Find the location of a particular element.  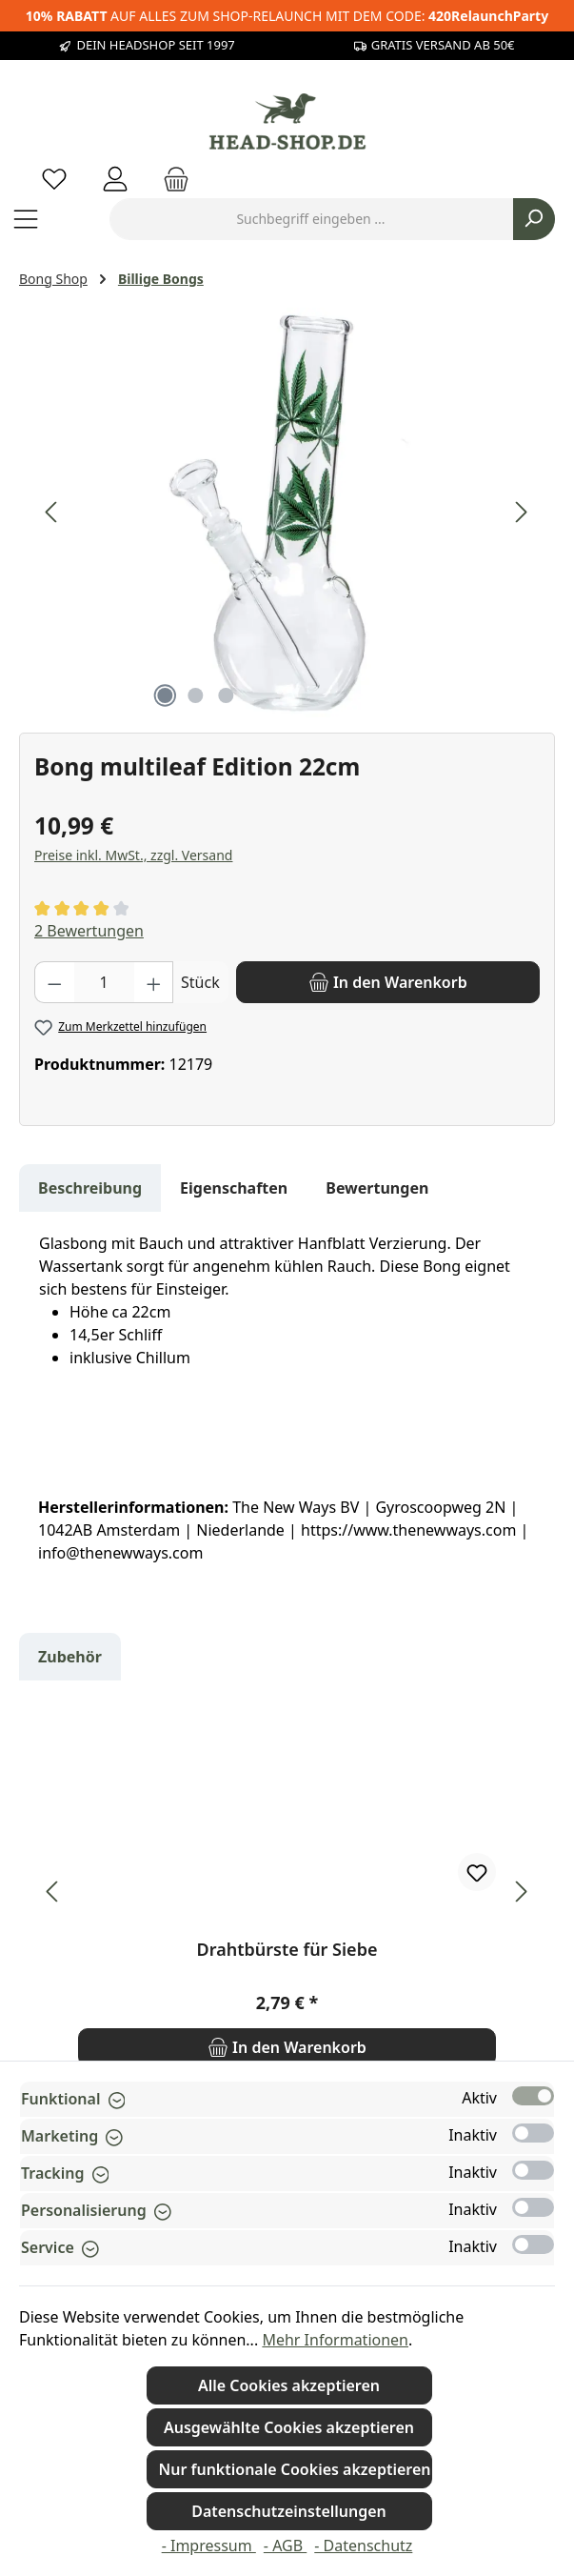

[Zeige Bild 3 von 3] is located at coordinates (226, 695).